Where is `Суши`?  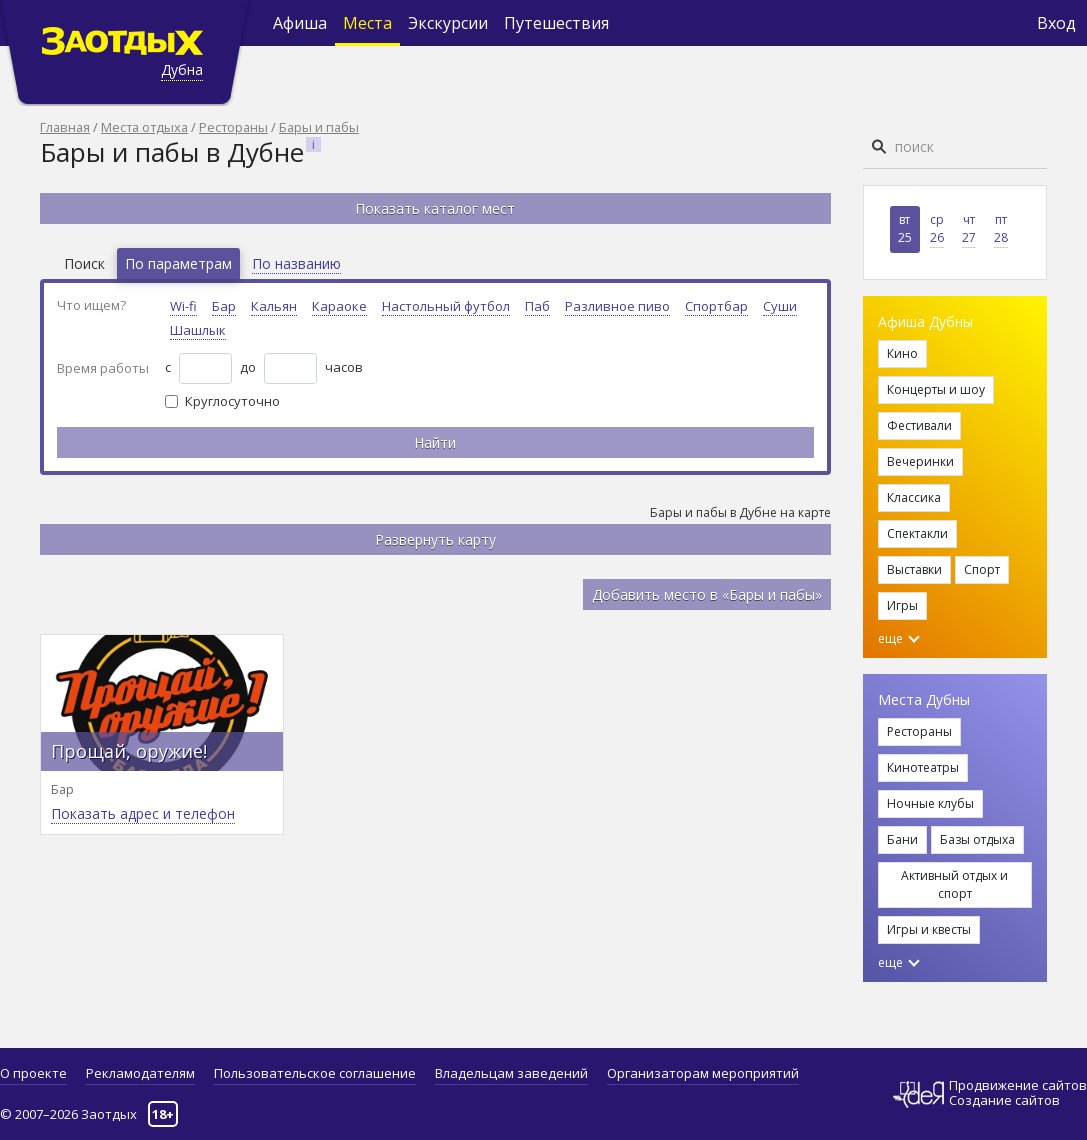
Суши is located at coordinates (780, 306).